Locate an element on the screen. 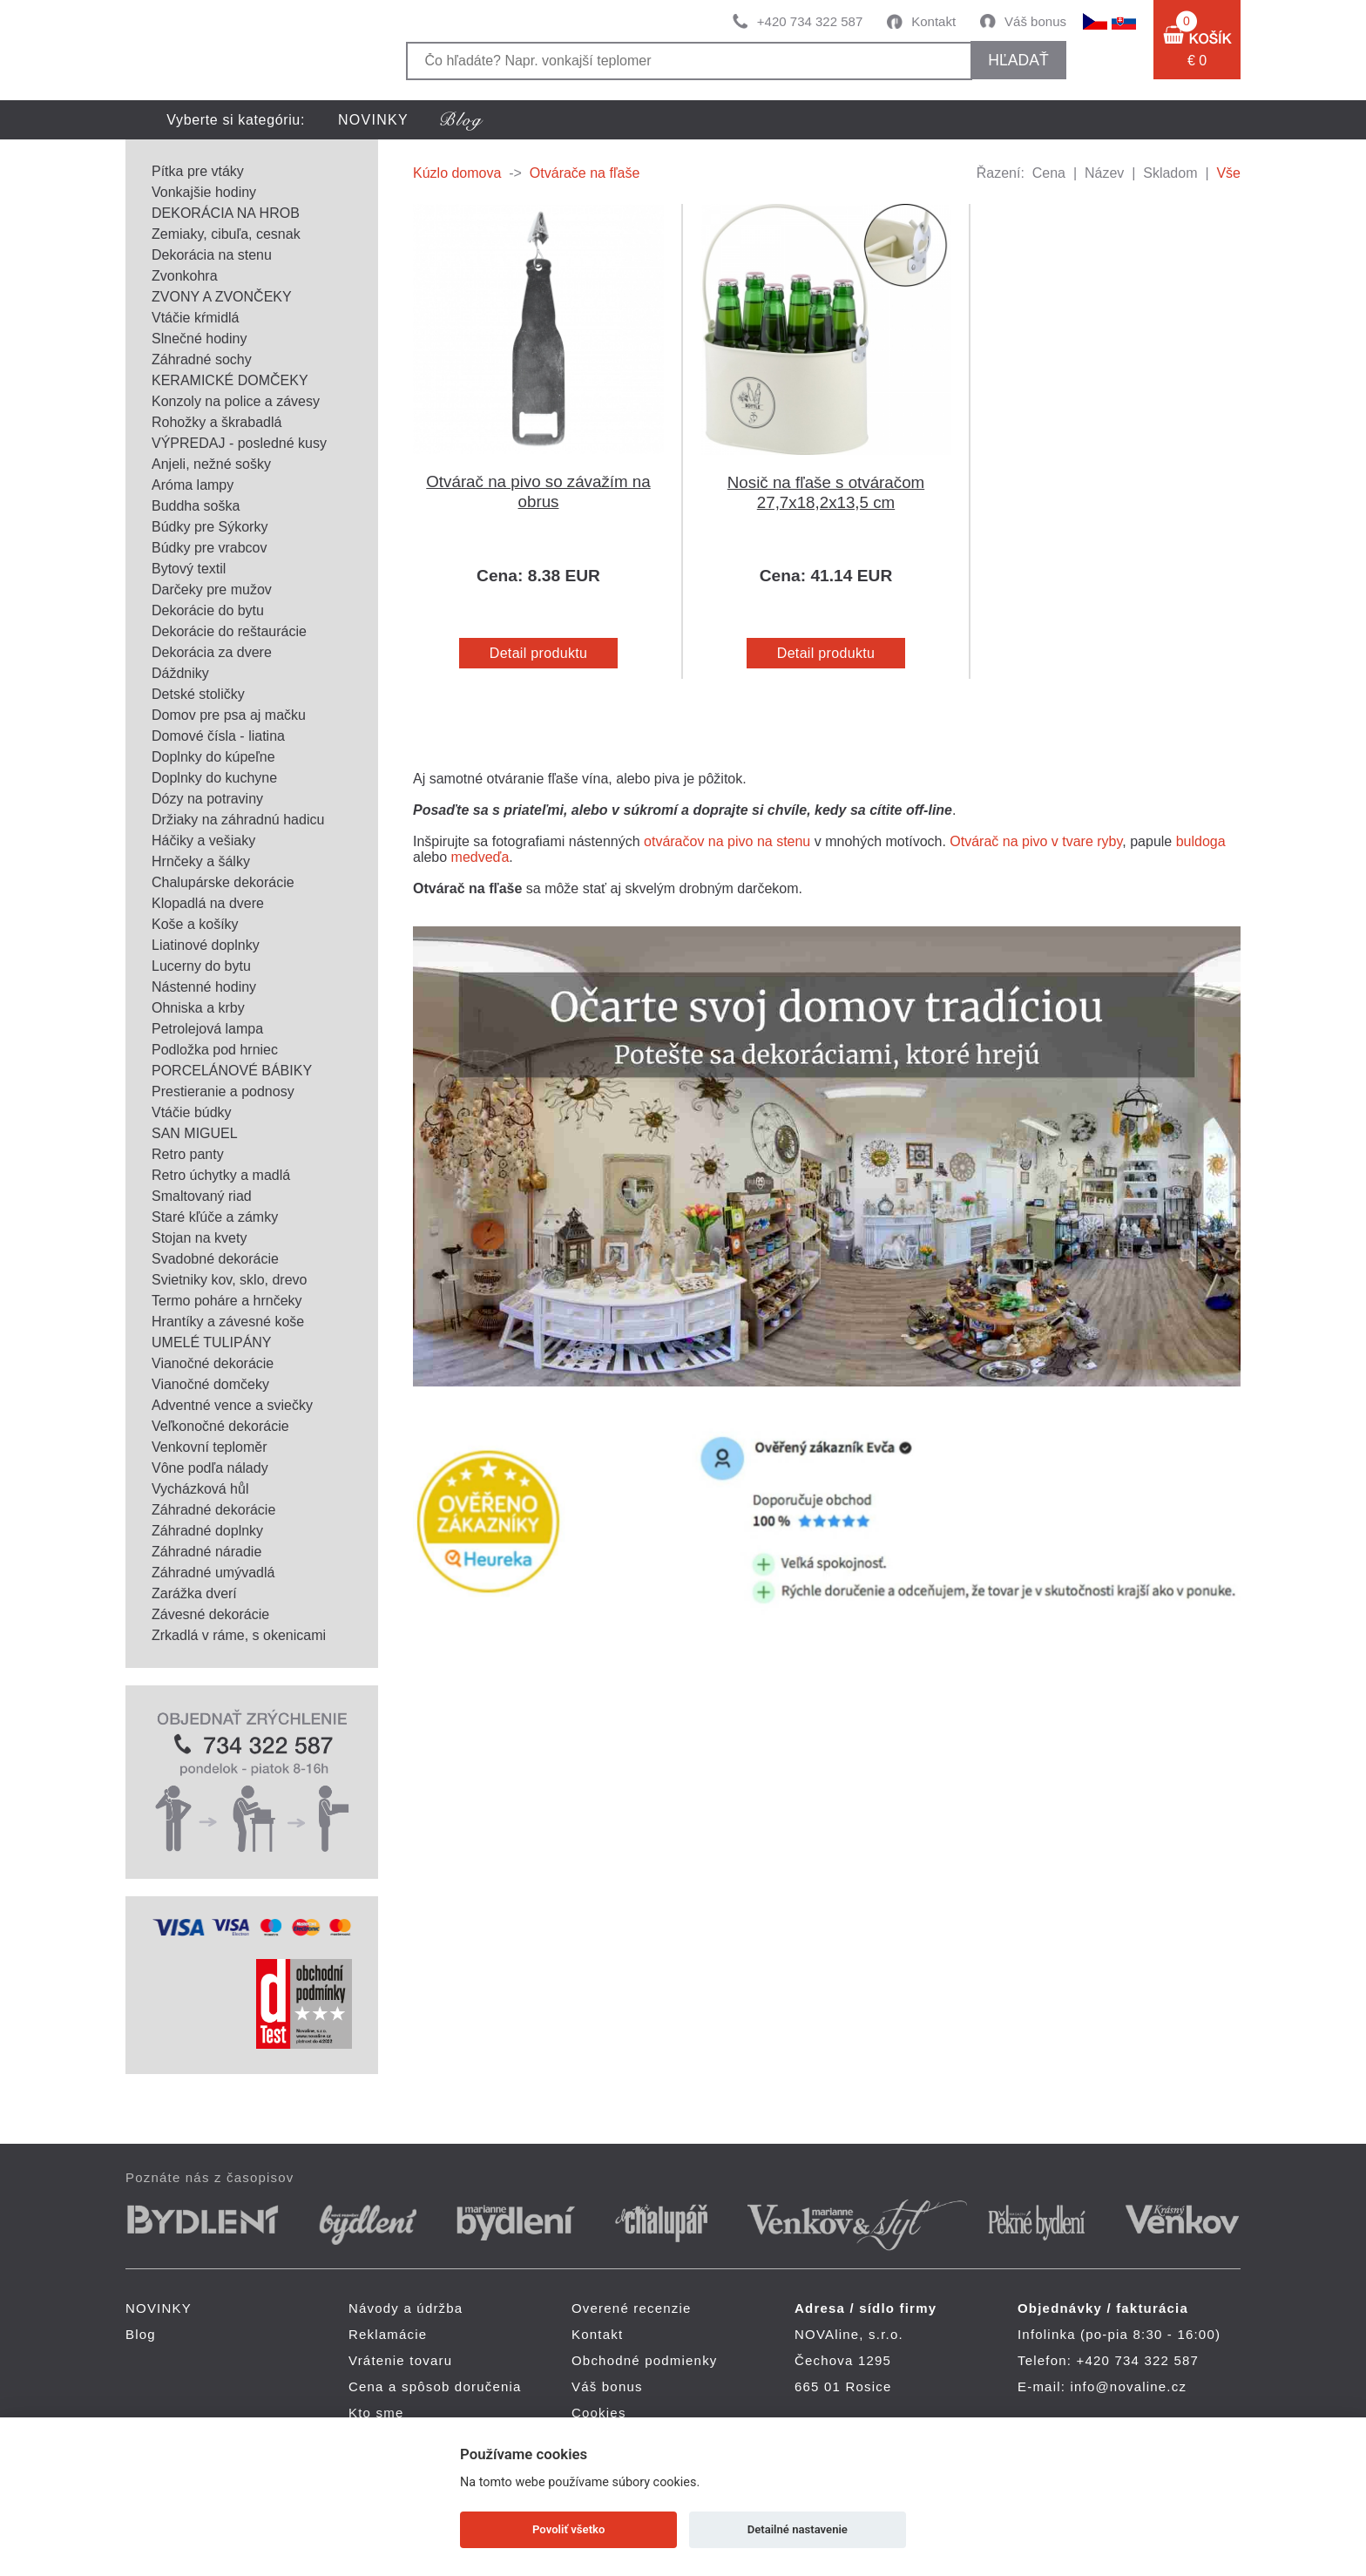  Dáždniky is located at coordinates (180, 673).